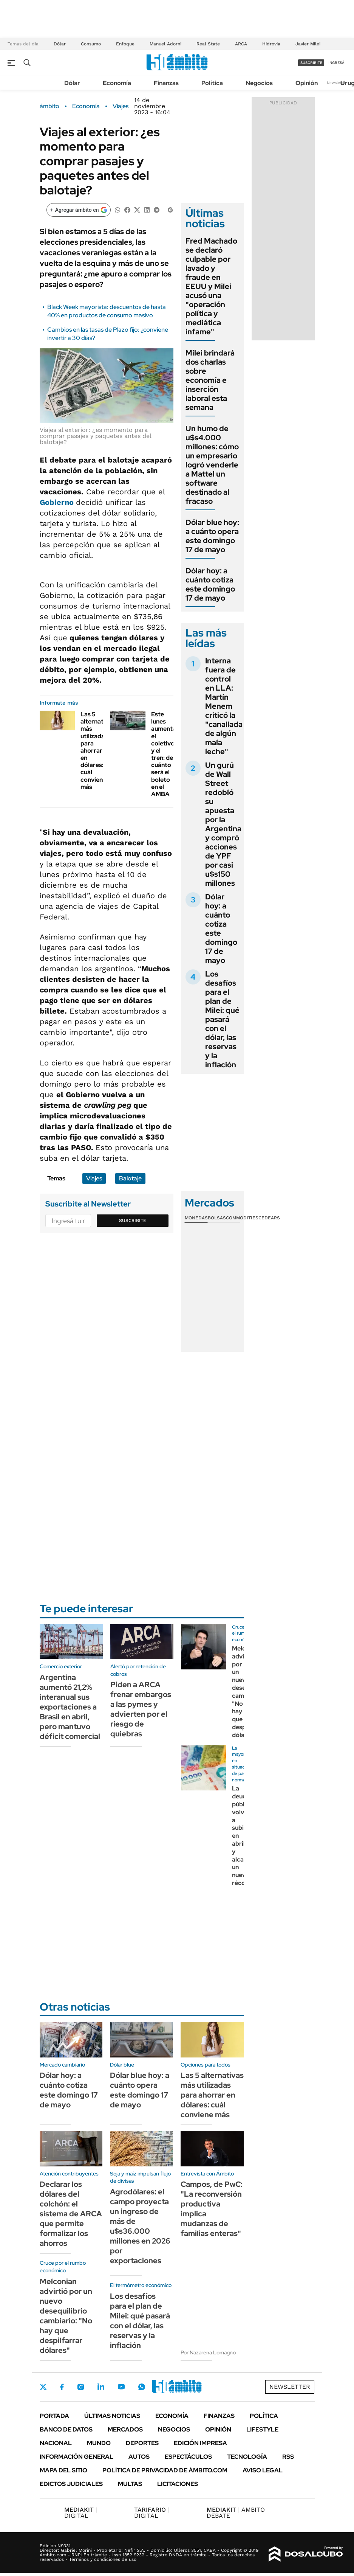 This screenshot has height=2576, width=354. I want to click on Piden a ARCA frenar embargos a las pymes y advierten por el riesgo de quiebras, so click(140, 1709).